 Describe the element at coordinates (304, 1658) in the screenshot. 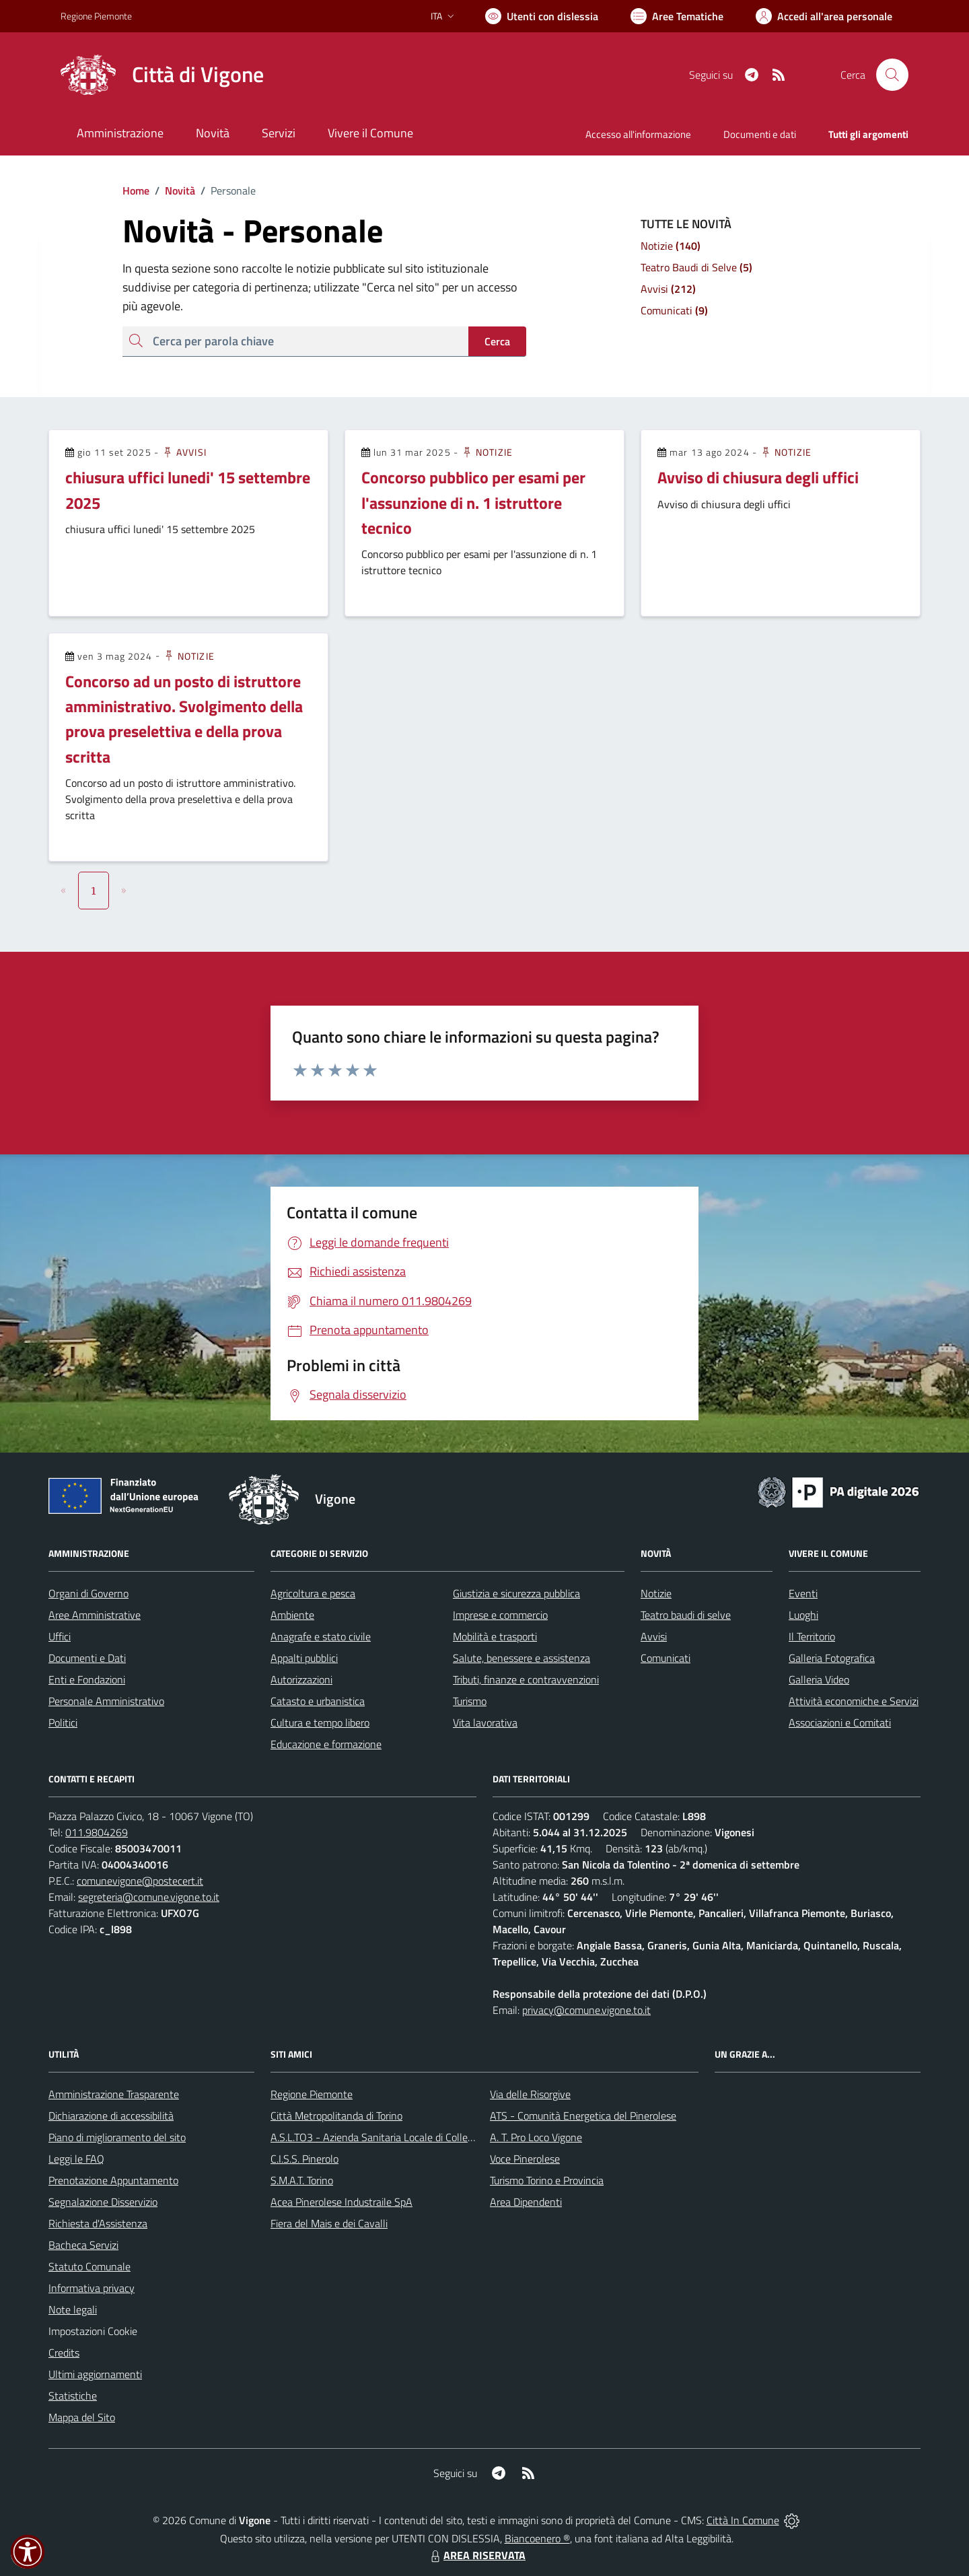

I see `Appalti pubblici` at that location.